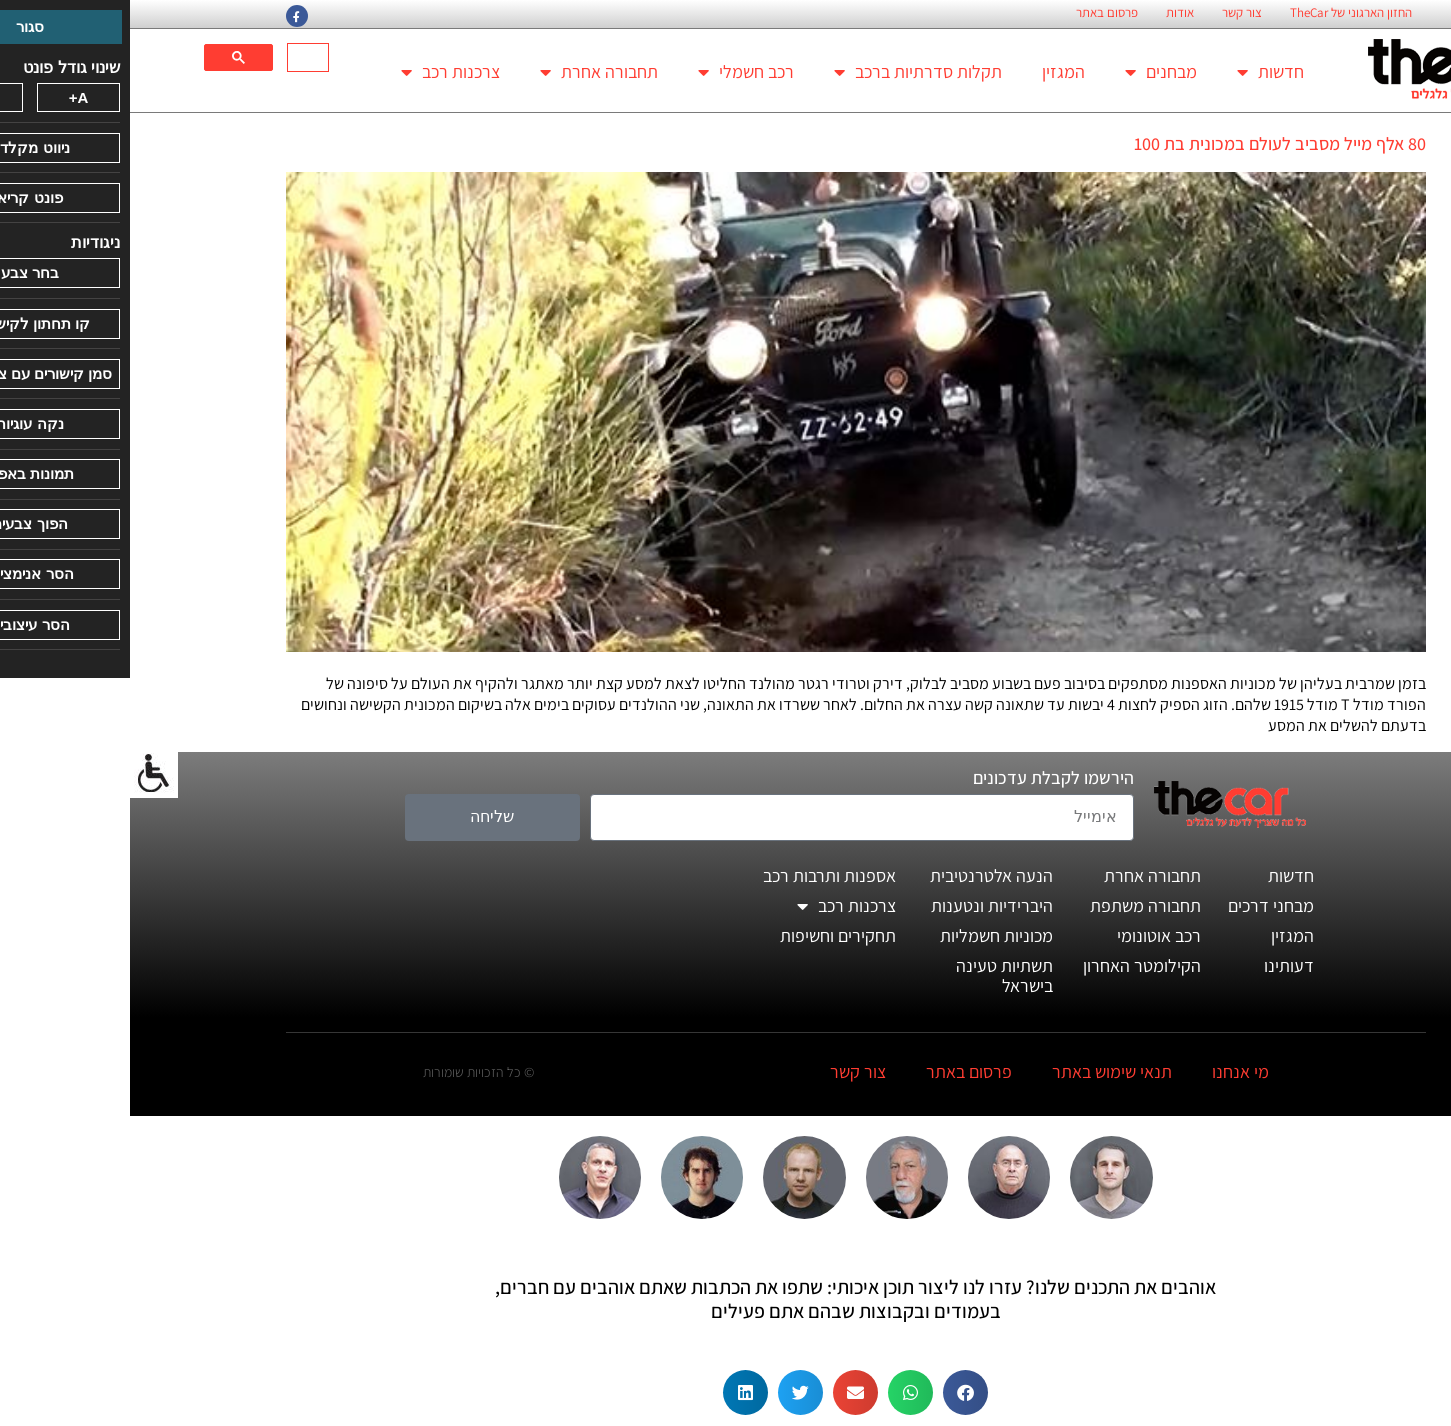 The width and height of the screenshot is (1451, 1426). Describe the element at coordinates (320, 72) in the screenshot. I see `צרכנות רכב` at that location.